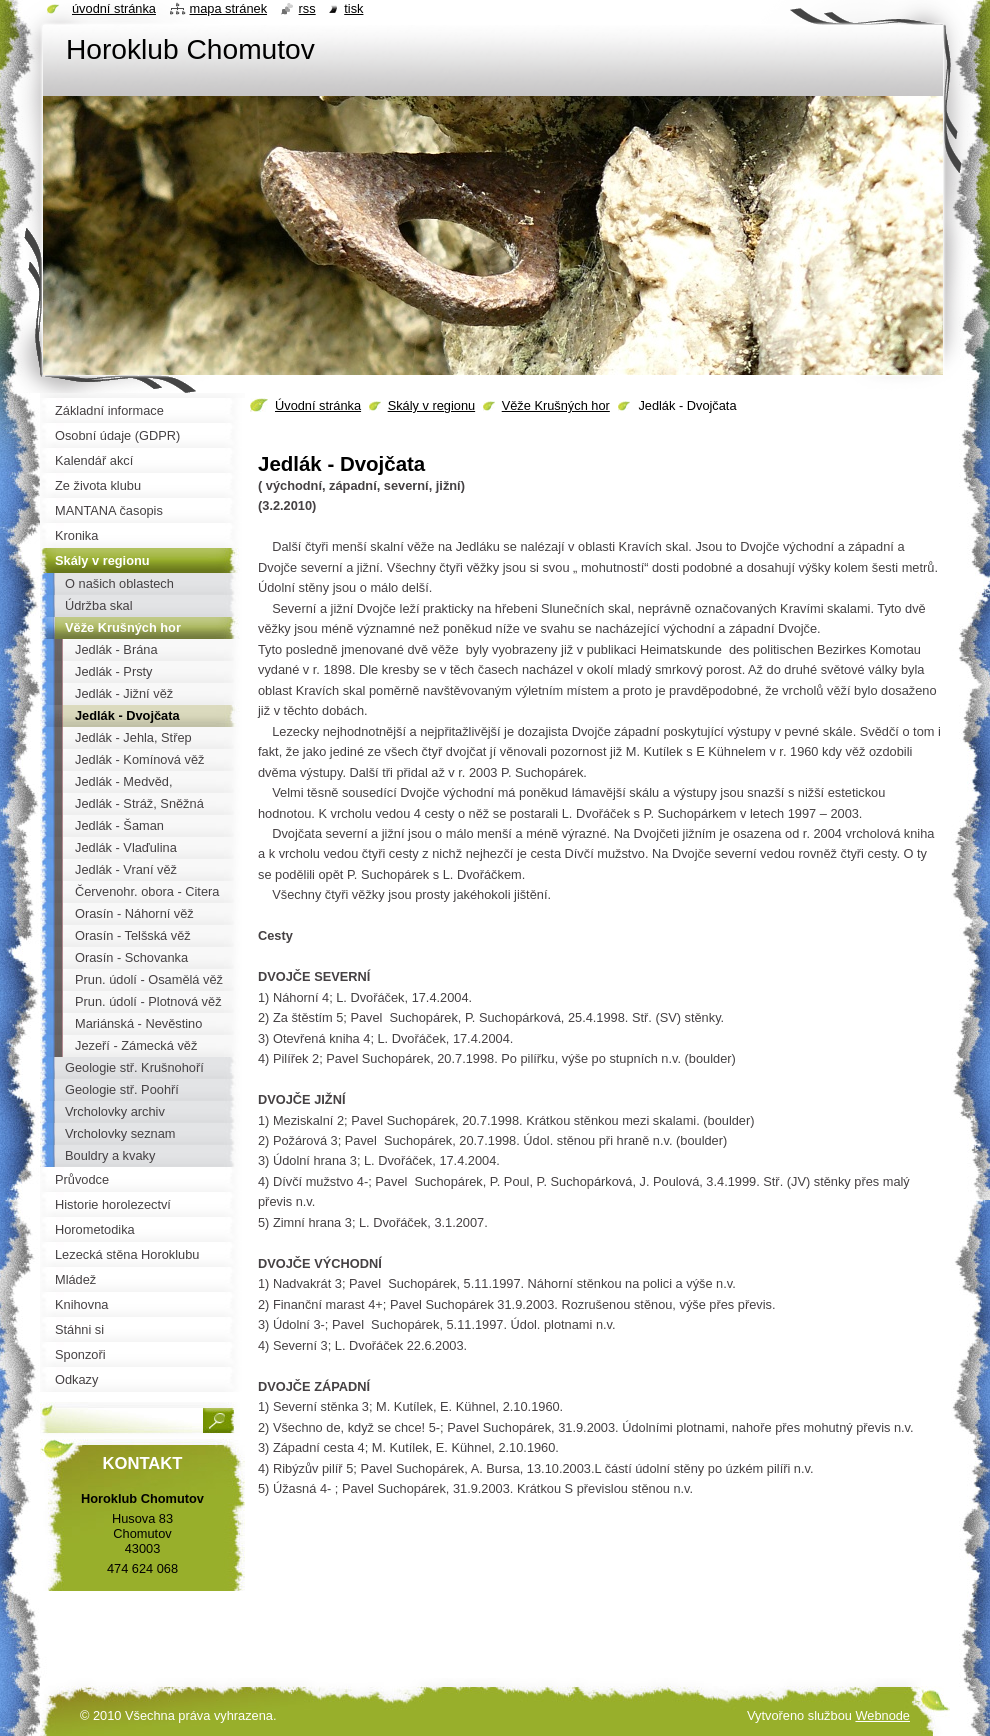 The width and height of the screenshot is (990, 1736). What do you see at coordinates (432, 405) in the screenshot?
I see `Skály v regionu` at bounding box center [432, 405].